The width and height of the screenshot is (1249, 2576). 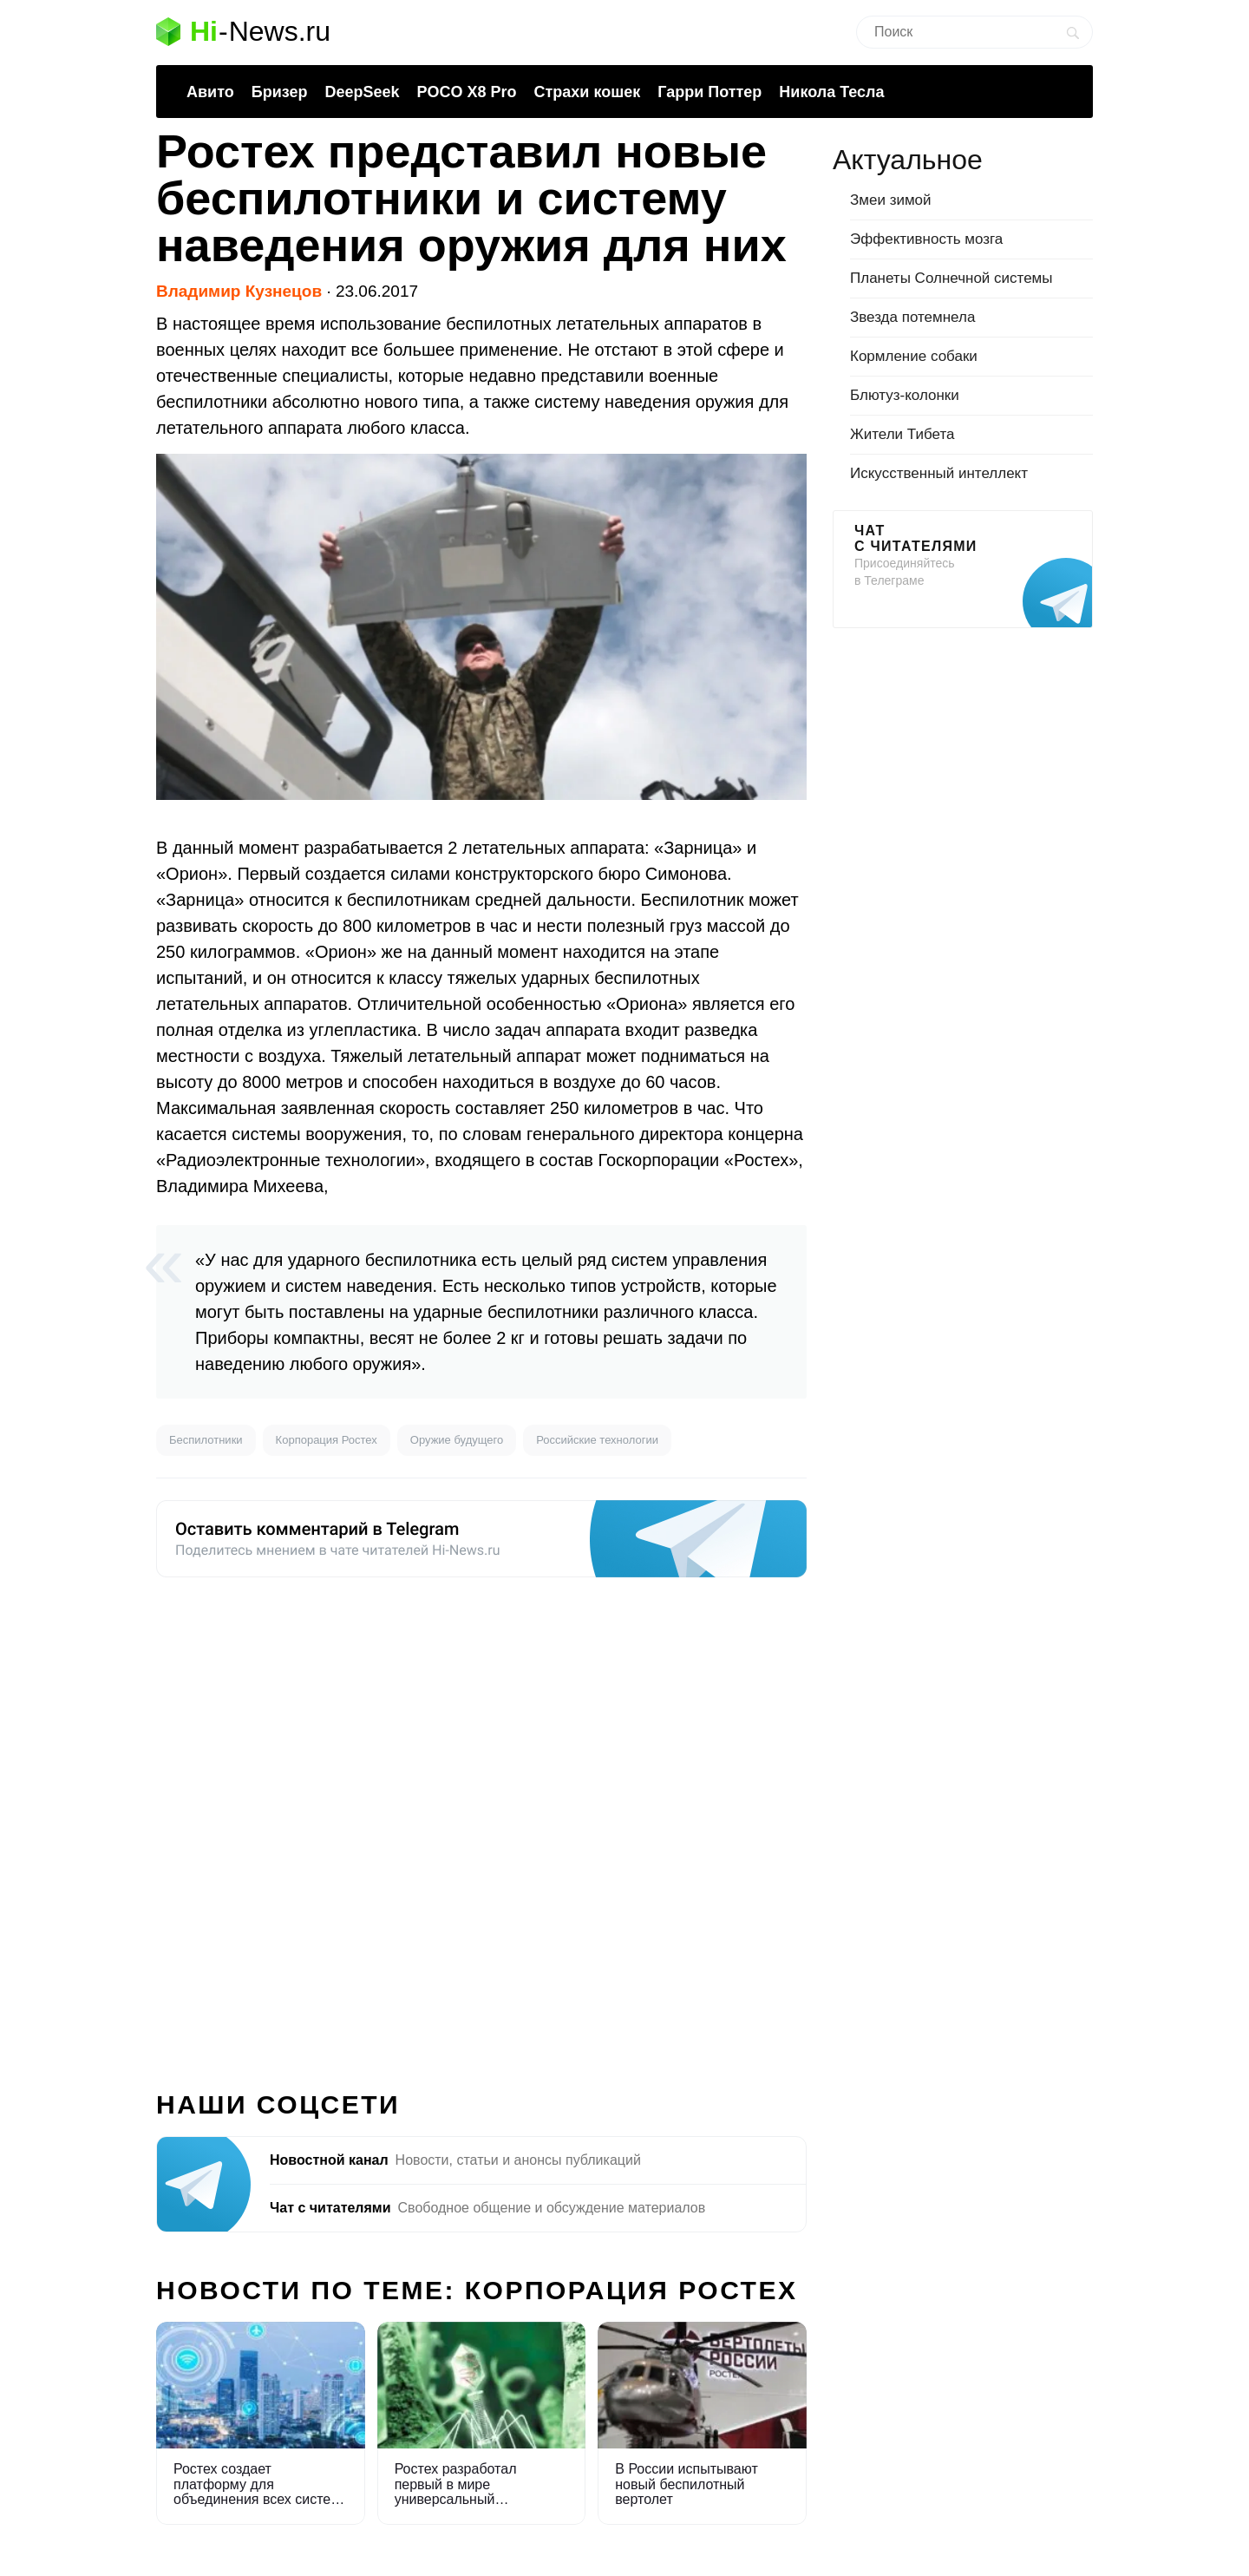 What do you see at coordinates (456, 1439) in the screenshot?
I see `Оружие будущего` at bounding box center [456, 1439].